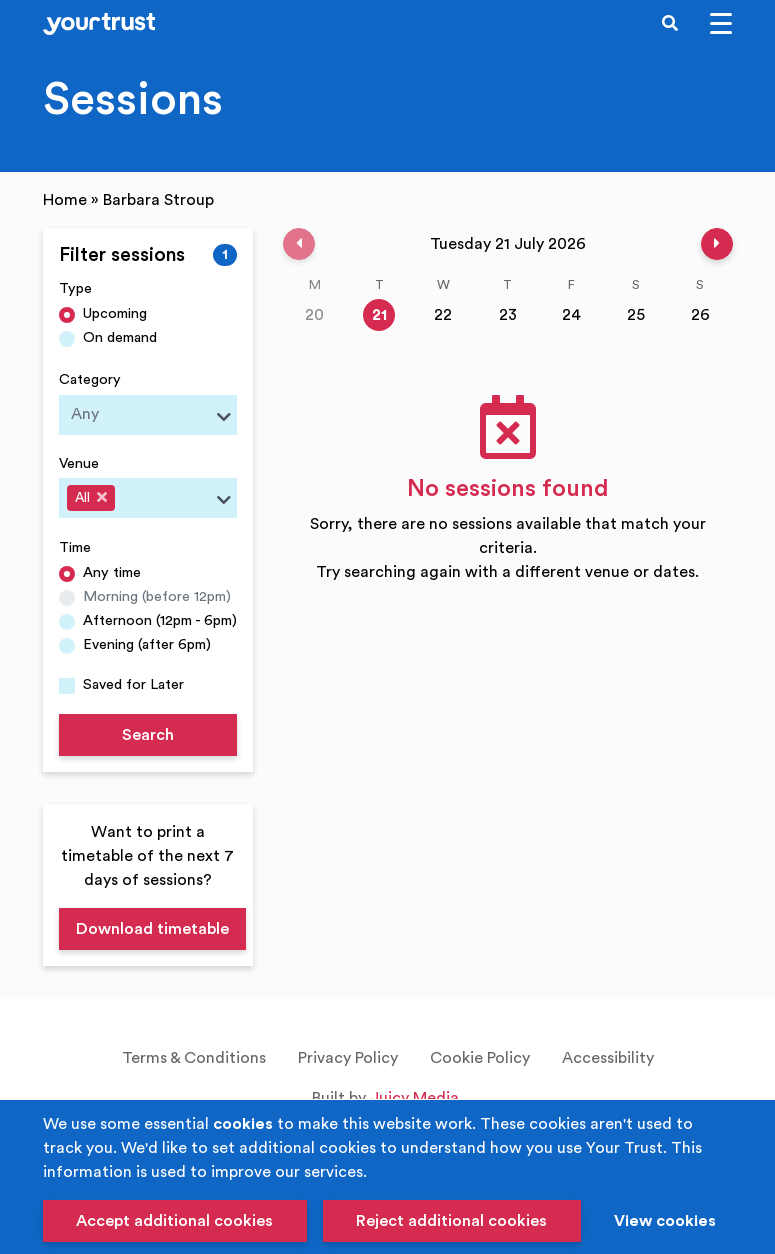  I want to click on Search, so click(148, 735).